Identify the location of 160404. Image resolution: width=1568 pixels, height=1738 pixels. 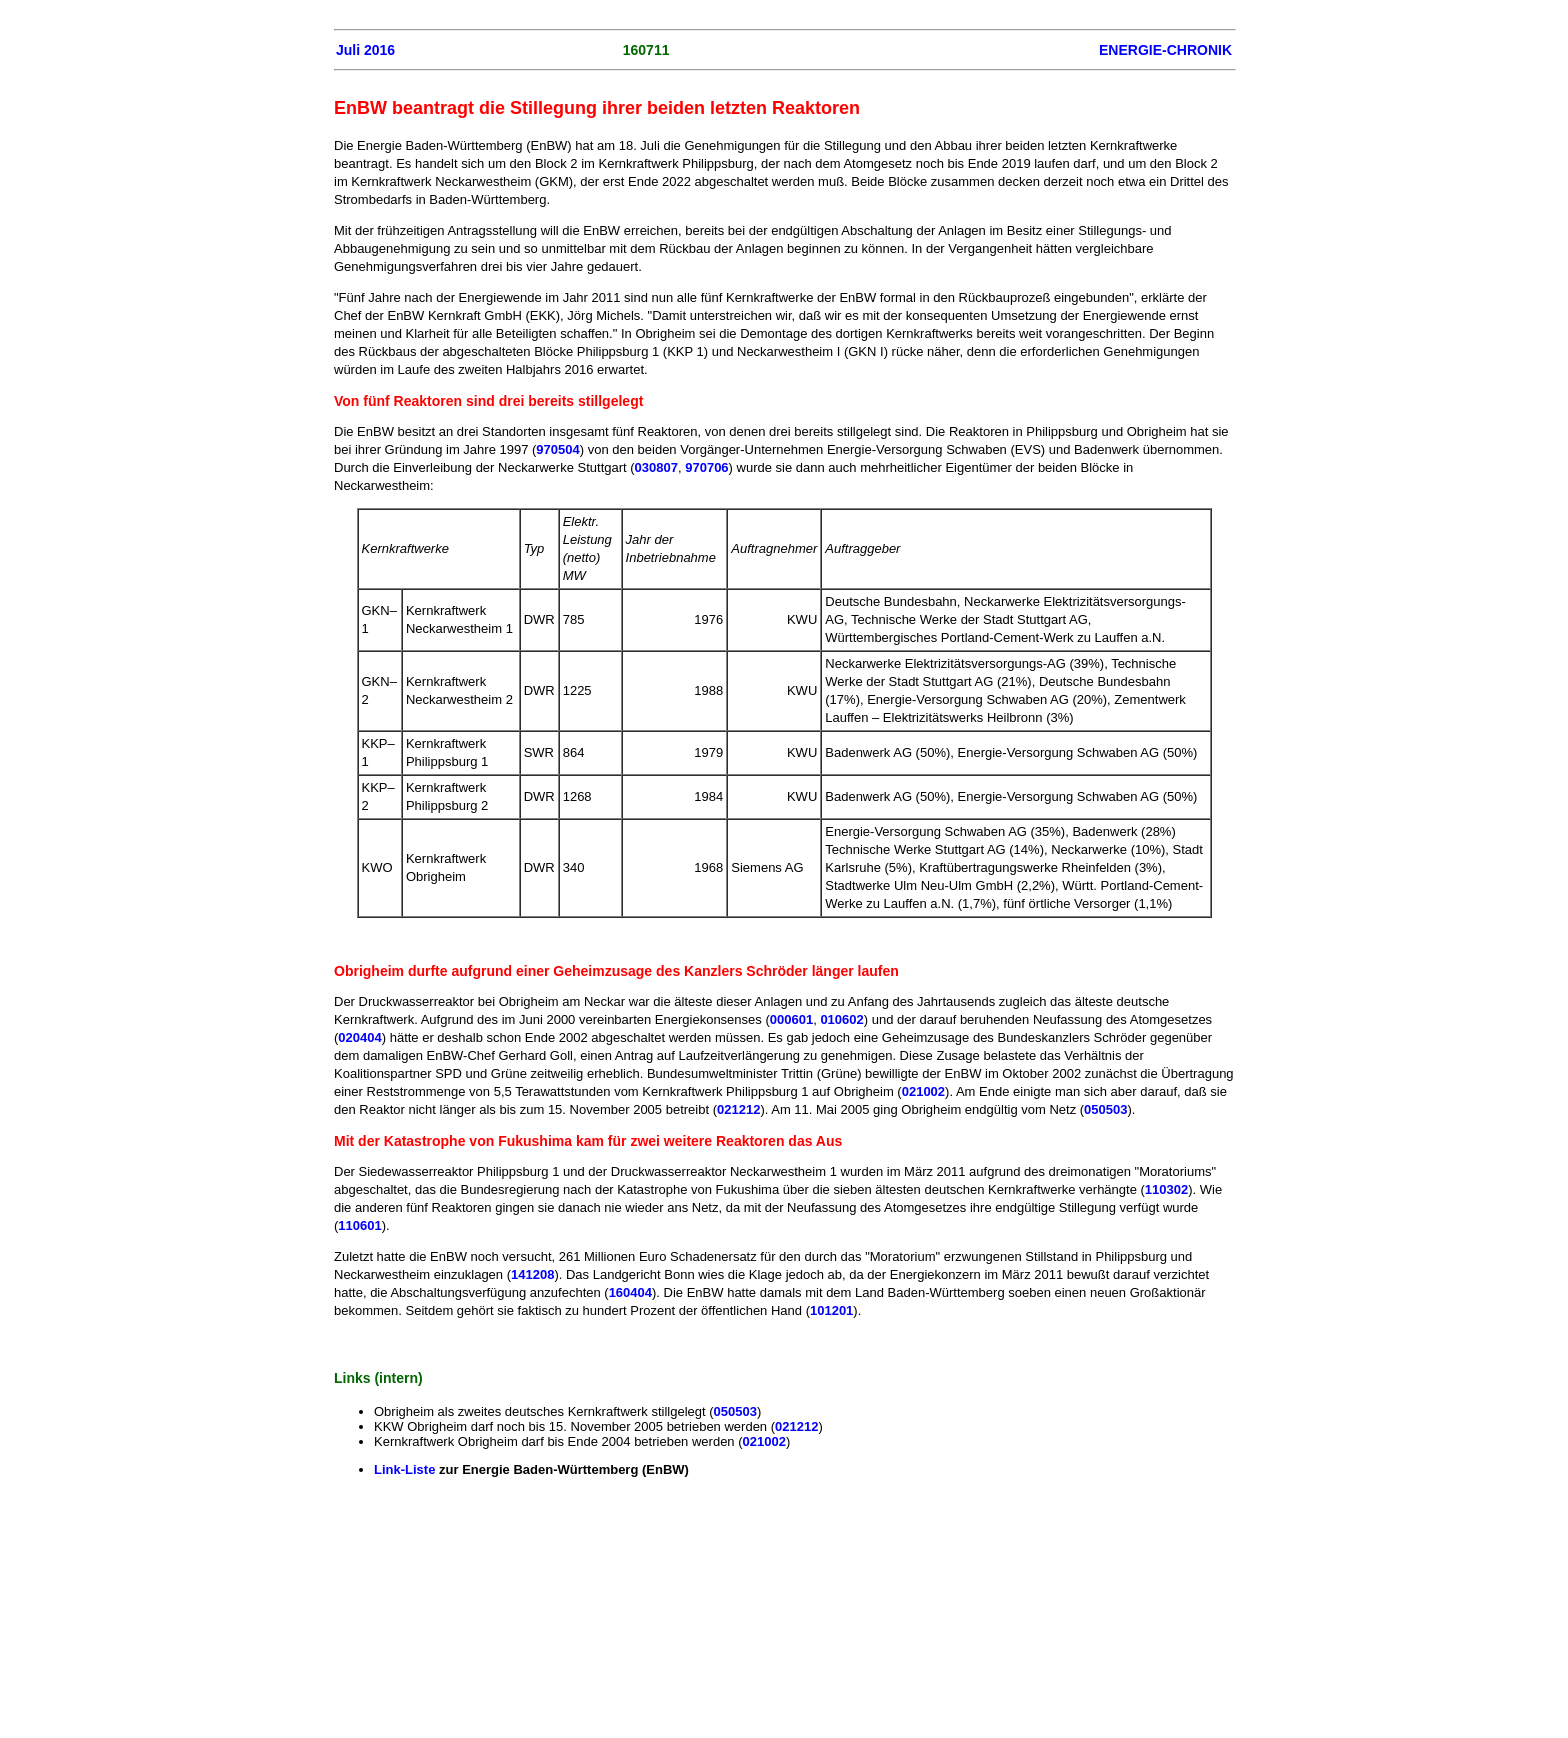
(630, 1292).